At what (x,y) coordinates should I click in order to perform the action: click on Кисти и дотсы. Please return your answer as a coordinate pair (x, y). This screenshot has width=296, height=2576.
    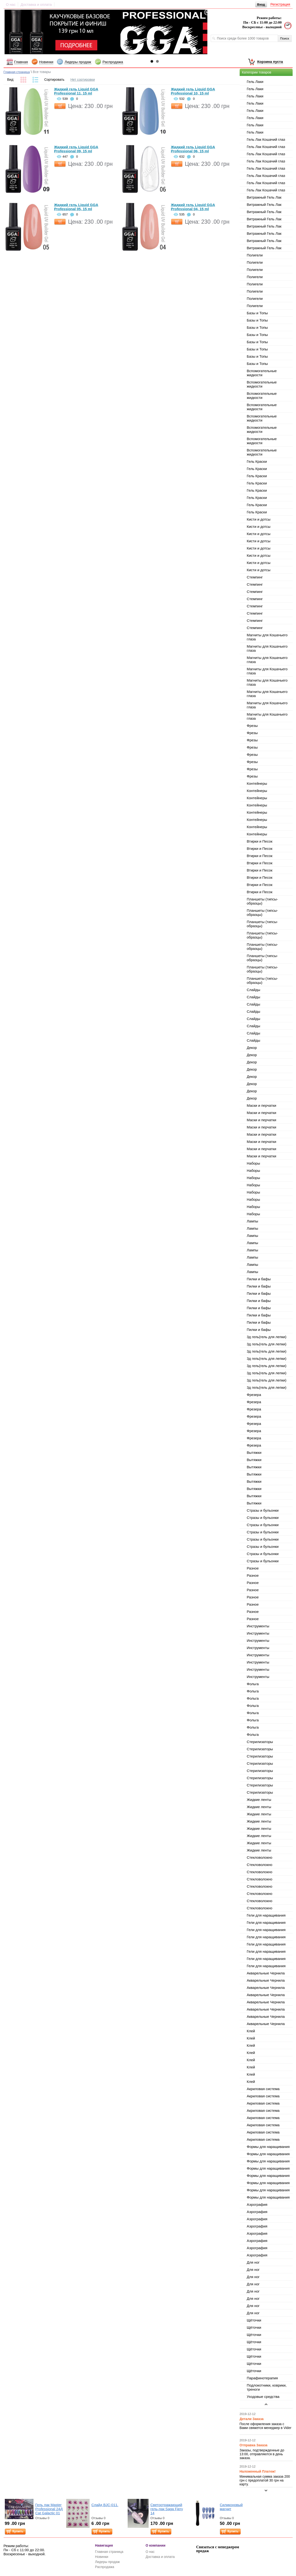
    Looking at the image, I should click on (258, 519).